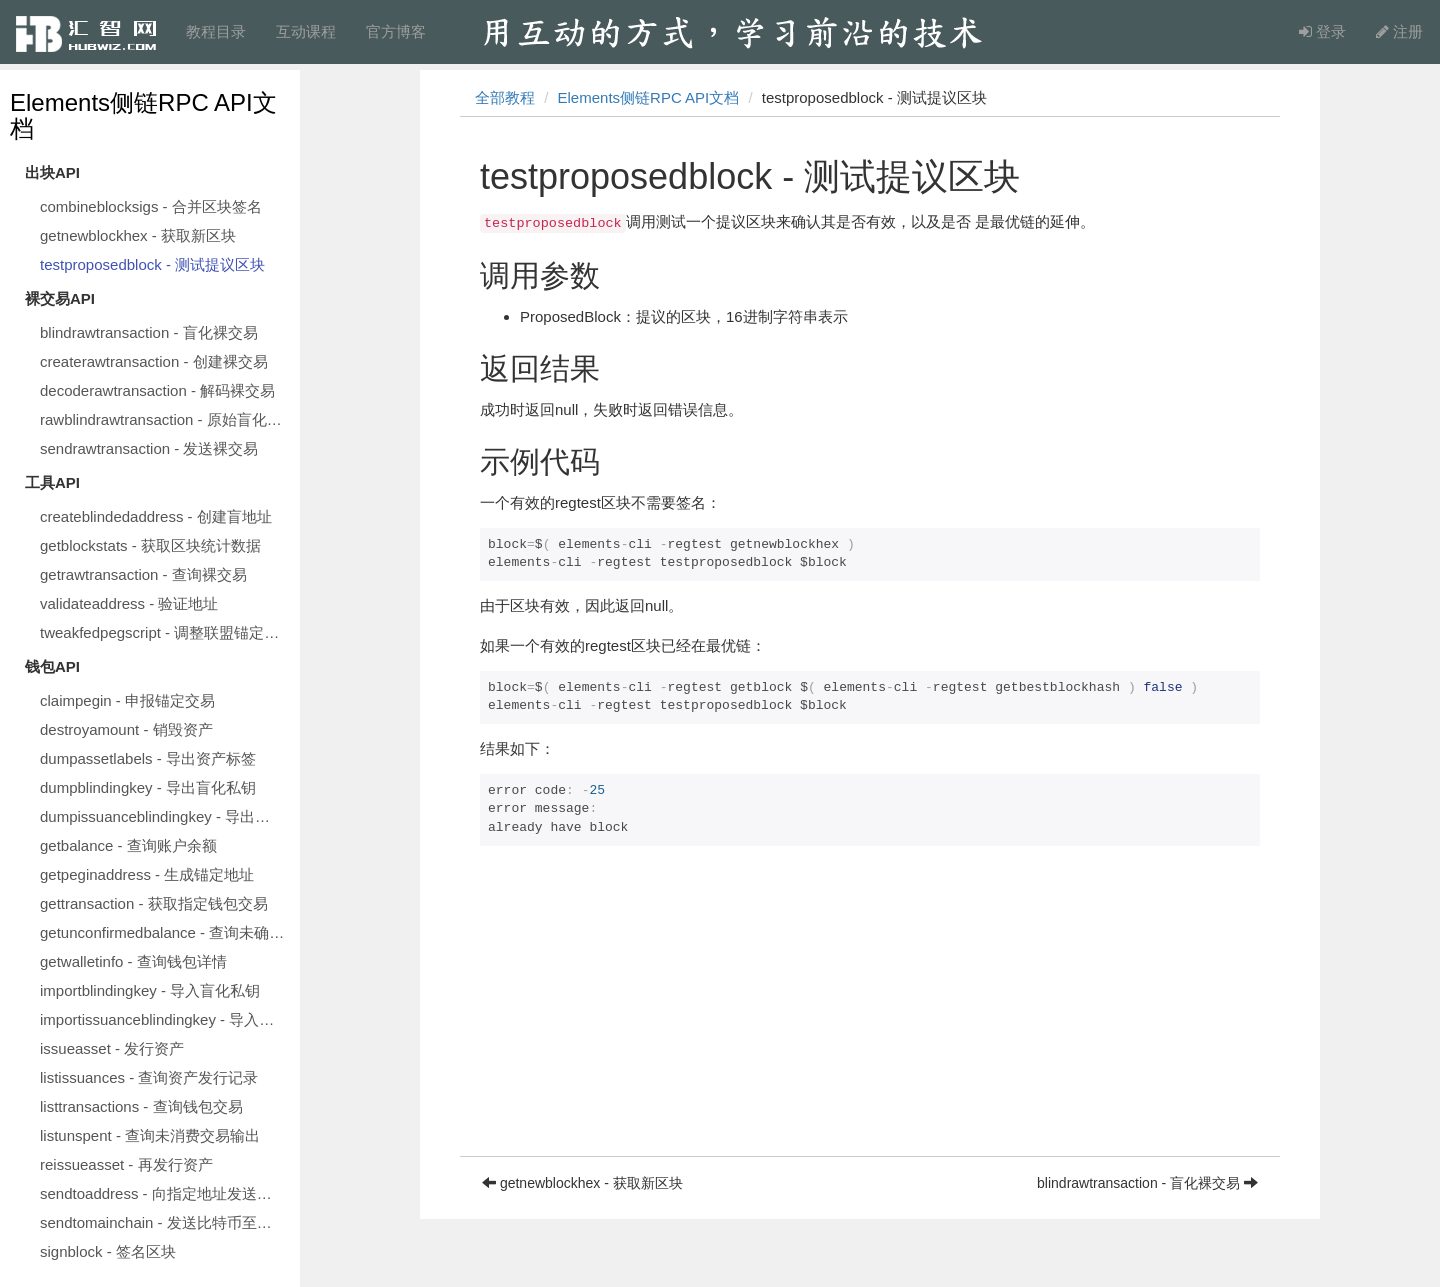 The width and height of the screenshot is (1440, 1287). What do you see at coordinates (870, 1016) in the screenshot?
I see `[Advertisement]` at bounding box center [870, 1016].